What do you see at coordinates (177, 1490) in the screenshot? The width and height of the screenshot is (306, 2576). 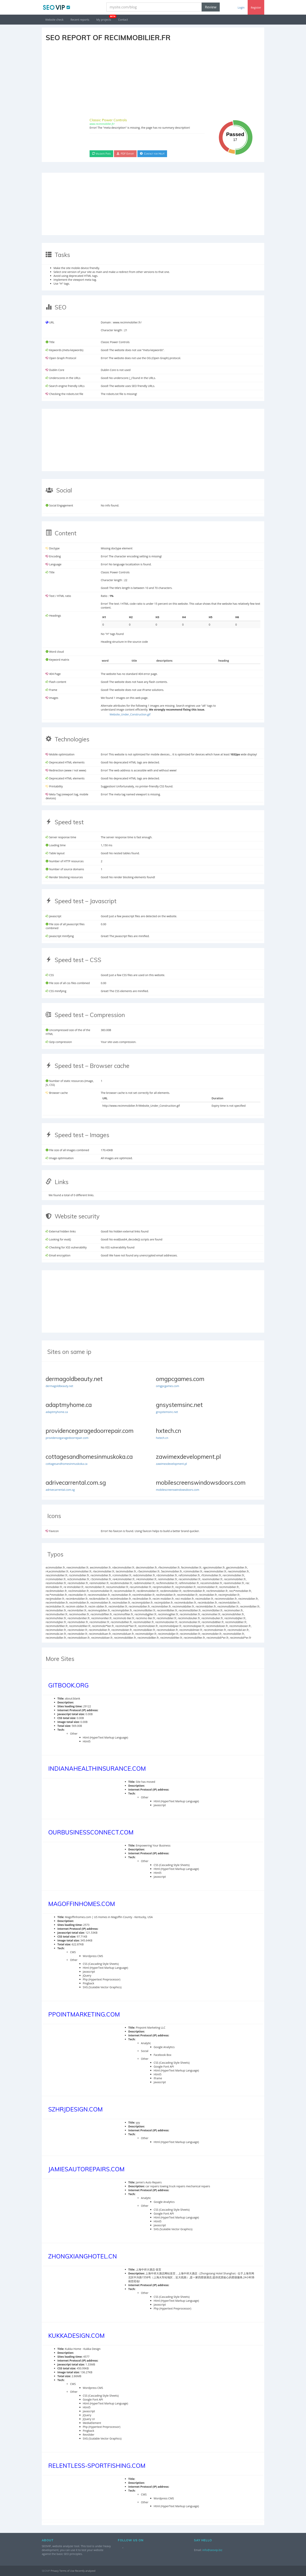 I see `mobilescreenswindowsdoors.com` at bounding box center [177, 1490].